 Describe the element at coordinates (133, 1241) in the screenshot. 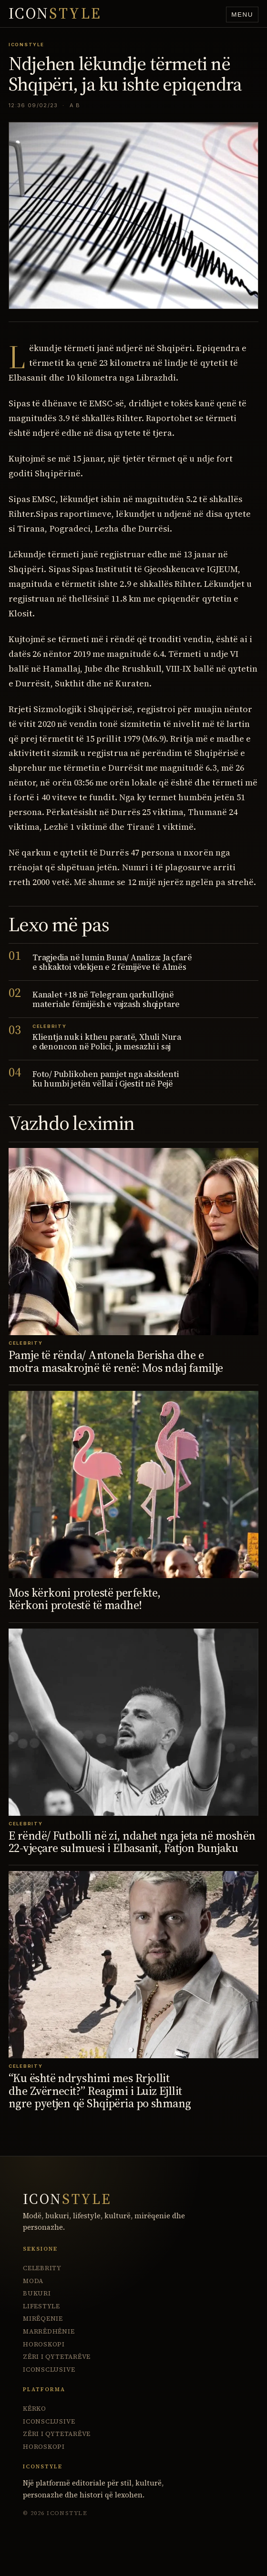

I see `[Pamje të rënda/ Antonela Berisha dhe e motra masakrojnë të renë: Mos ndaj familje]` at that location.